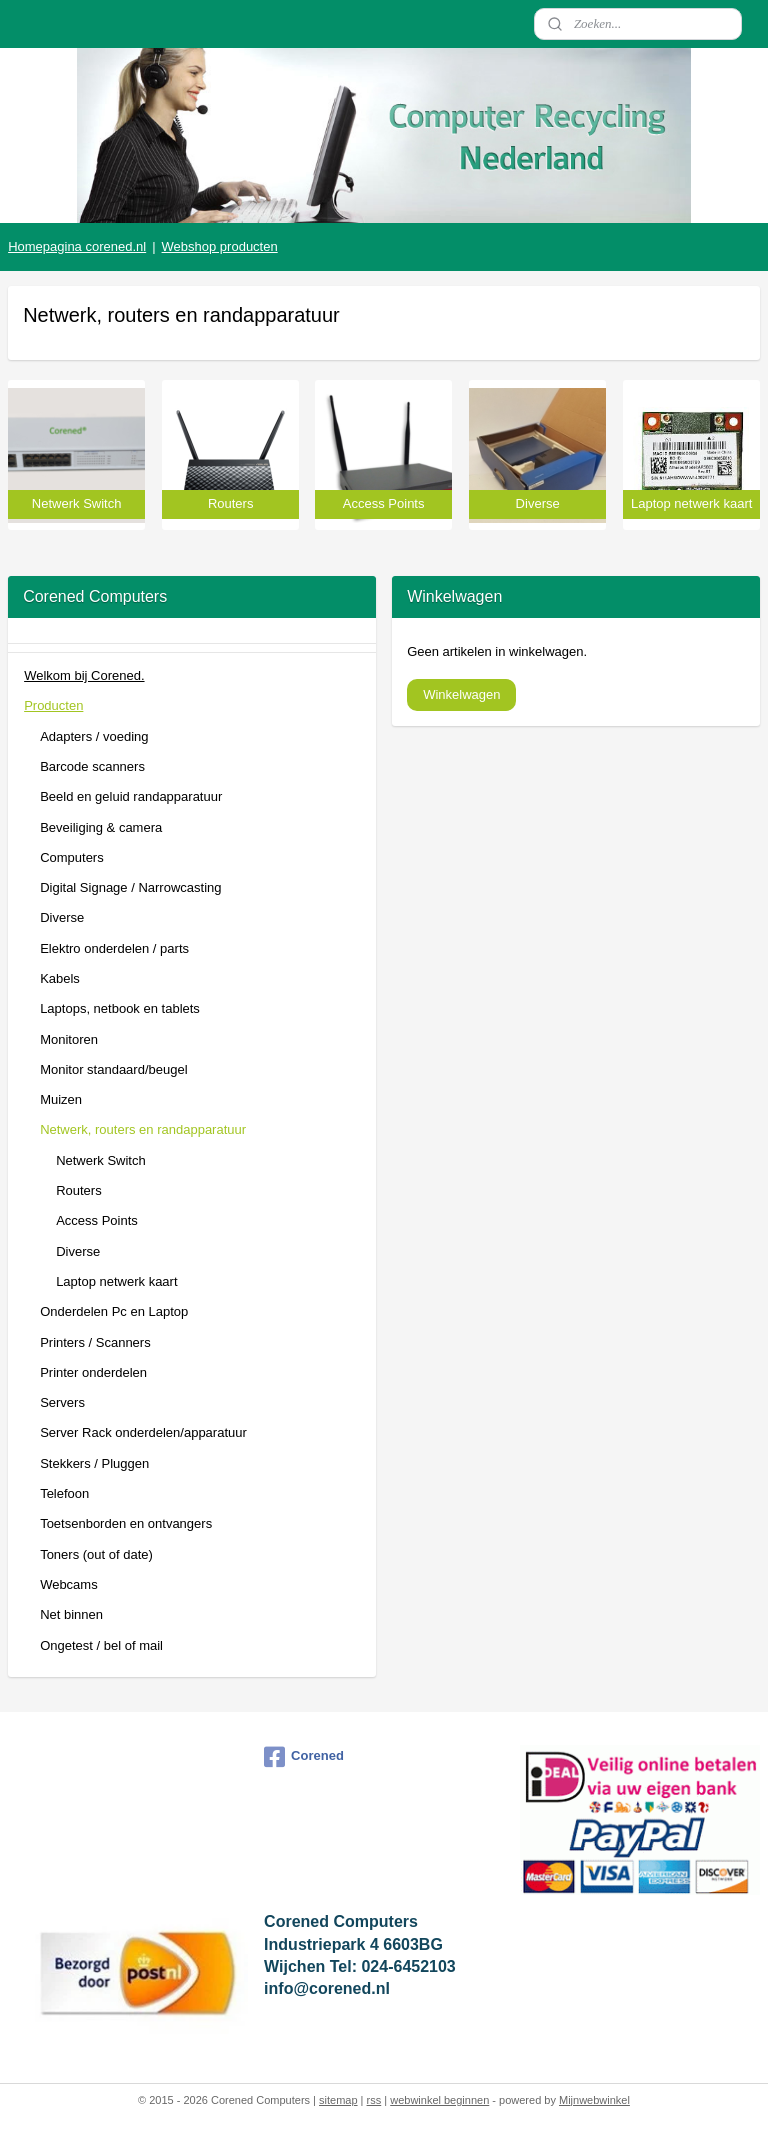 The height and width of the screenshot is (2137, 768). What do you see at coordinates (95, 1342) in the screenshot?
I see `Printers / Scanners` at bounding box center [95, 1342].